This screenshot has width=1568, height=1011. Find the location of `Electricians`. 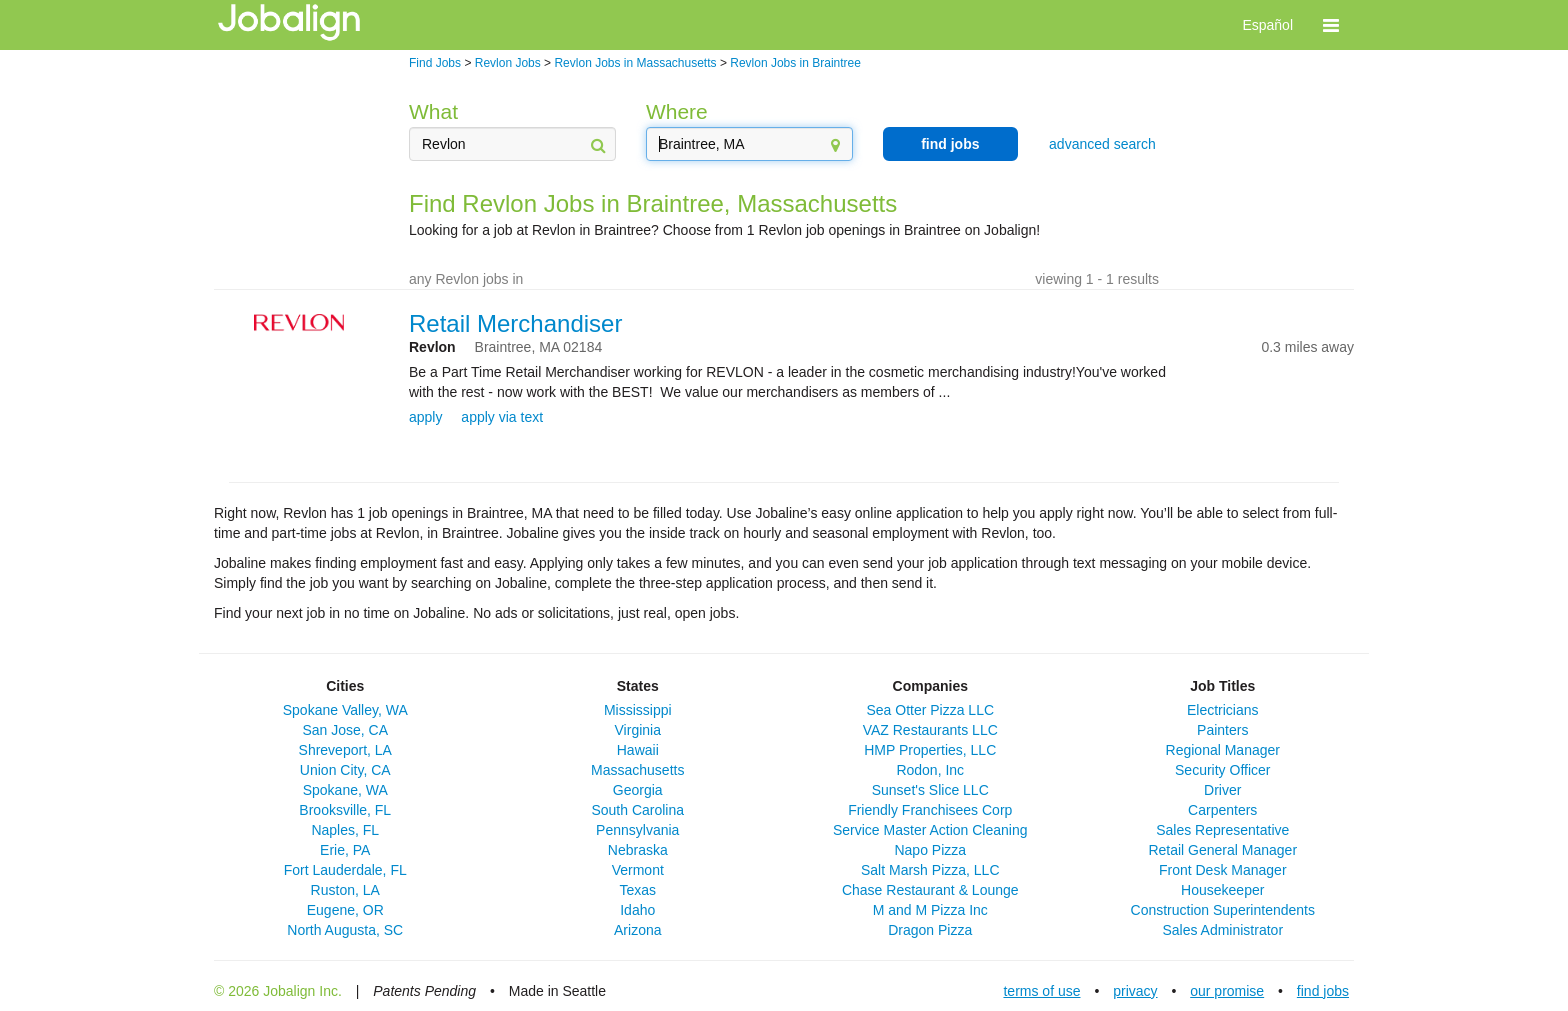

Electricians is located at coordinates (1223, 710).